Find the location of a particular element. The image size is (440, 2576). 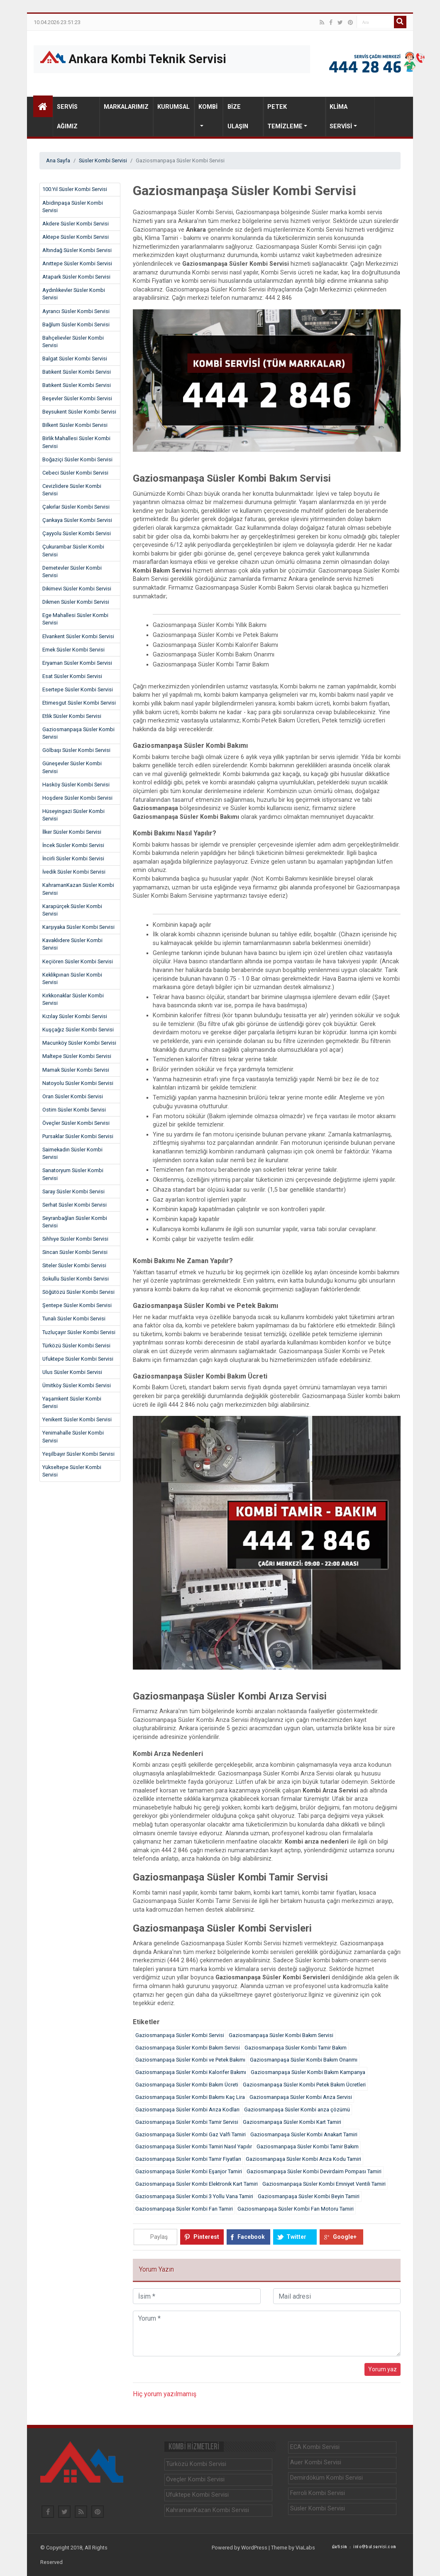

Ümitköy Süsler Kombi Servisi is located at coordinates (76, 1385).